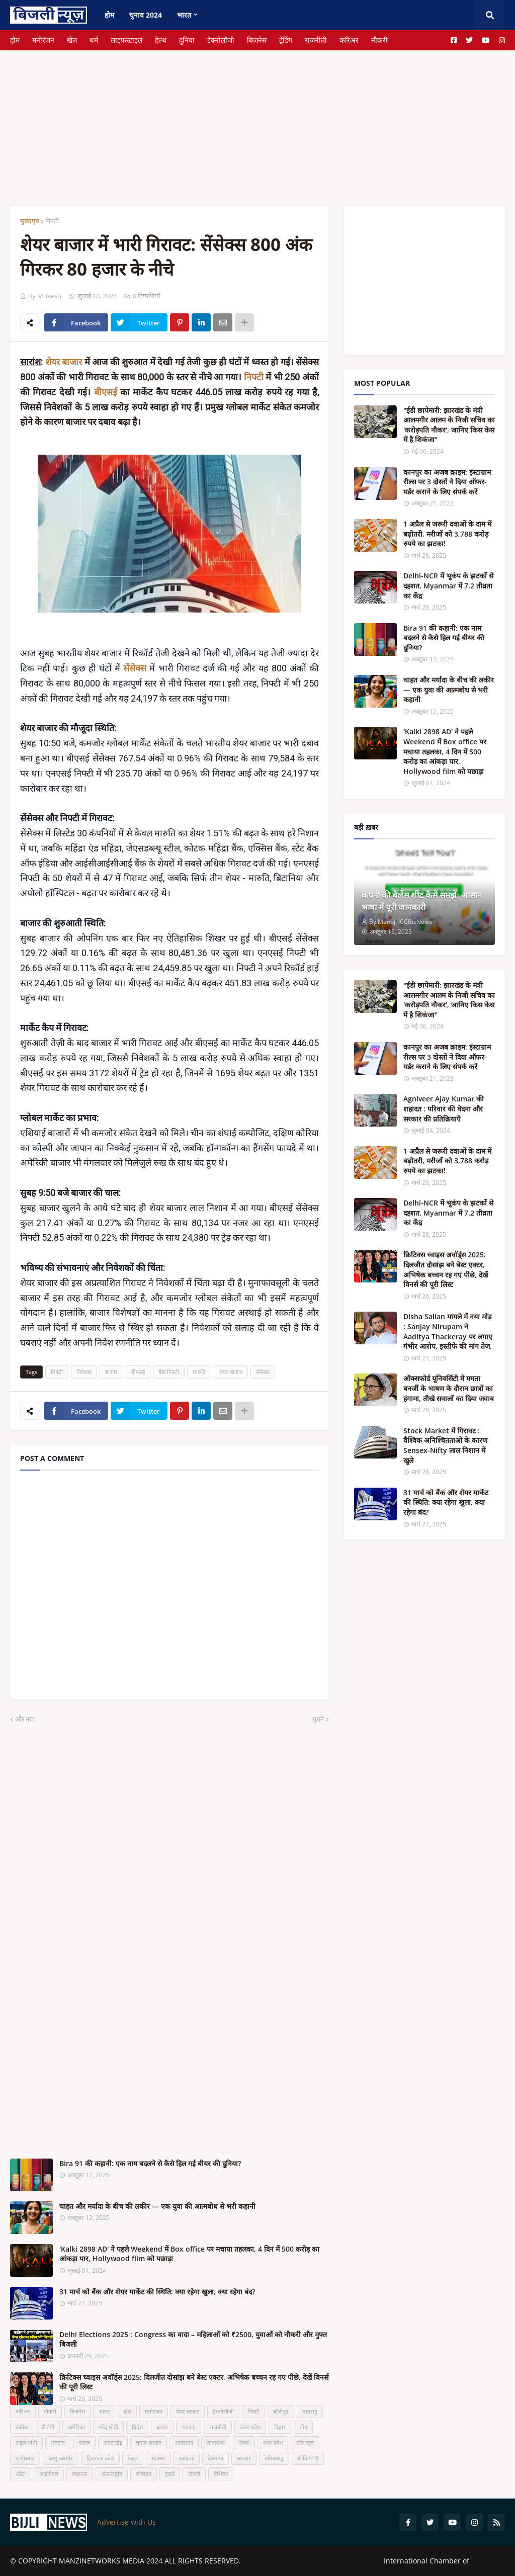 This screenshot has height=2576, width=515. What do you see at coordinates (137, 2427) in the screenshot?
I see `विदेश` at bounding box center [137, 2427].